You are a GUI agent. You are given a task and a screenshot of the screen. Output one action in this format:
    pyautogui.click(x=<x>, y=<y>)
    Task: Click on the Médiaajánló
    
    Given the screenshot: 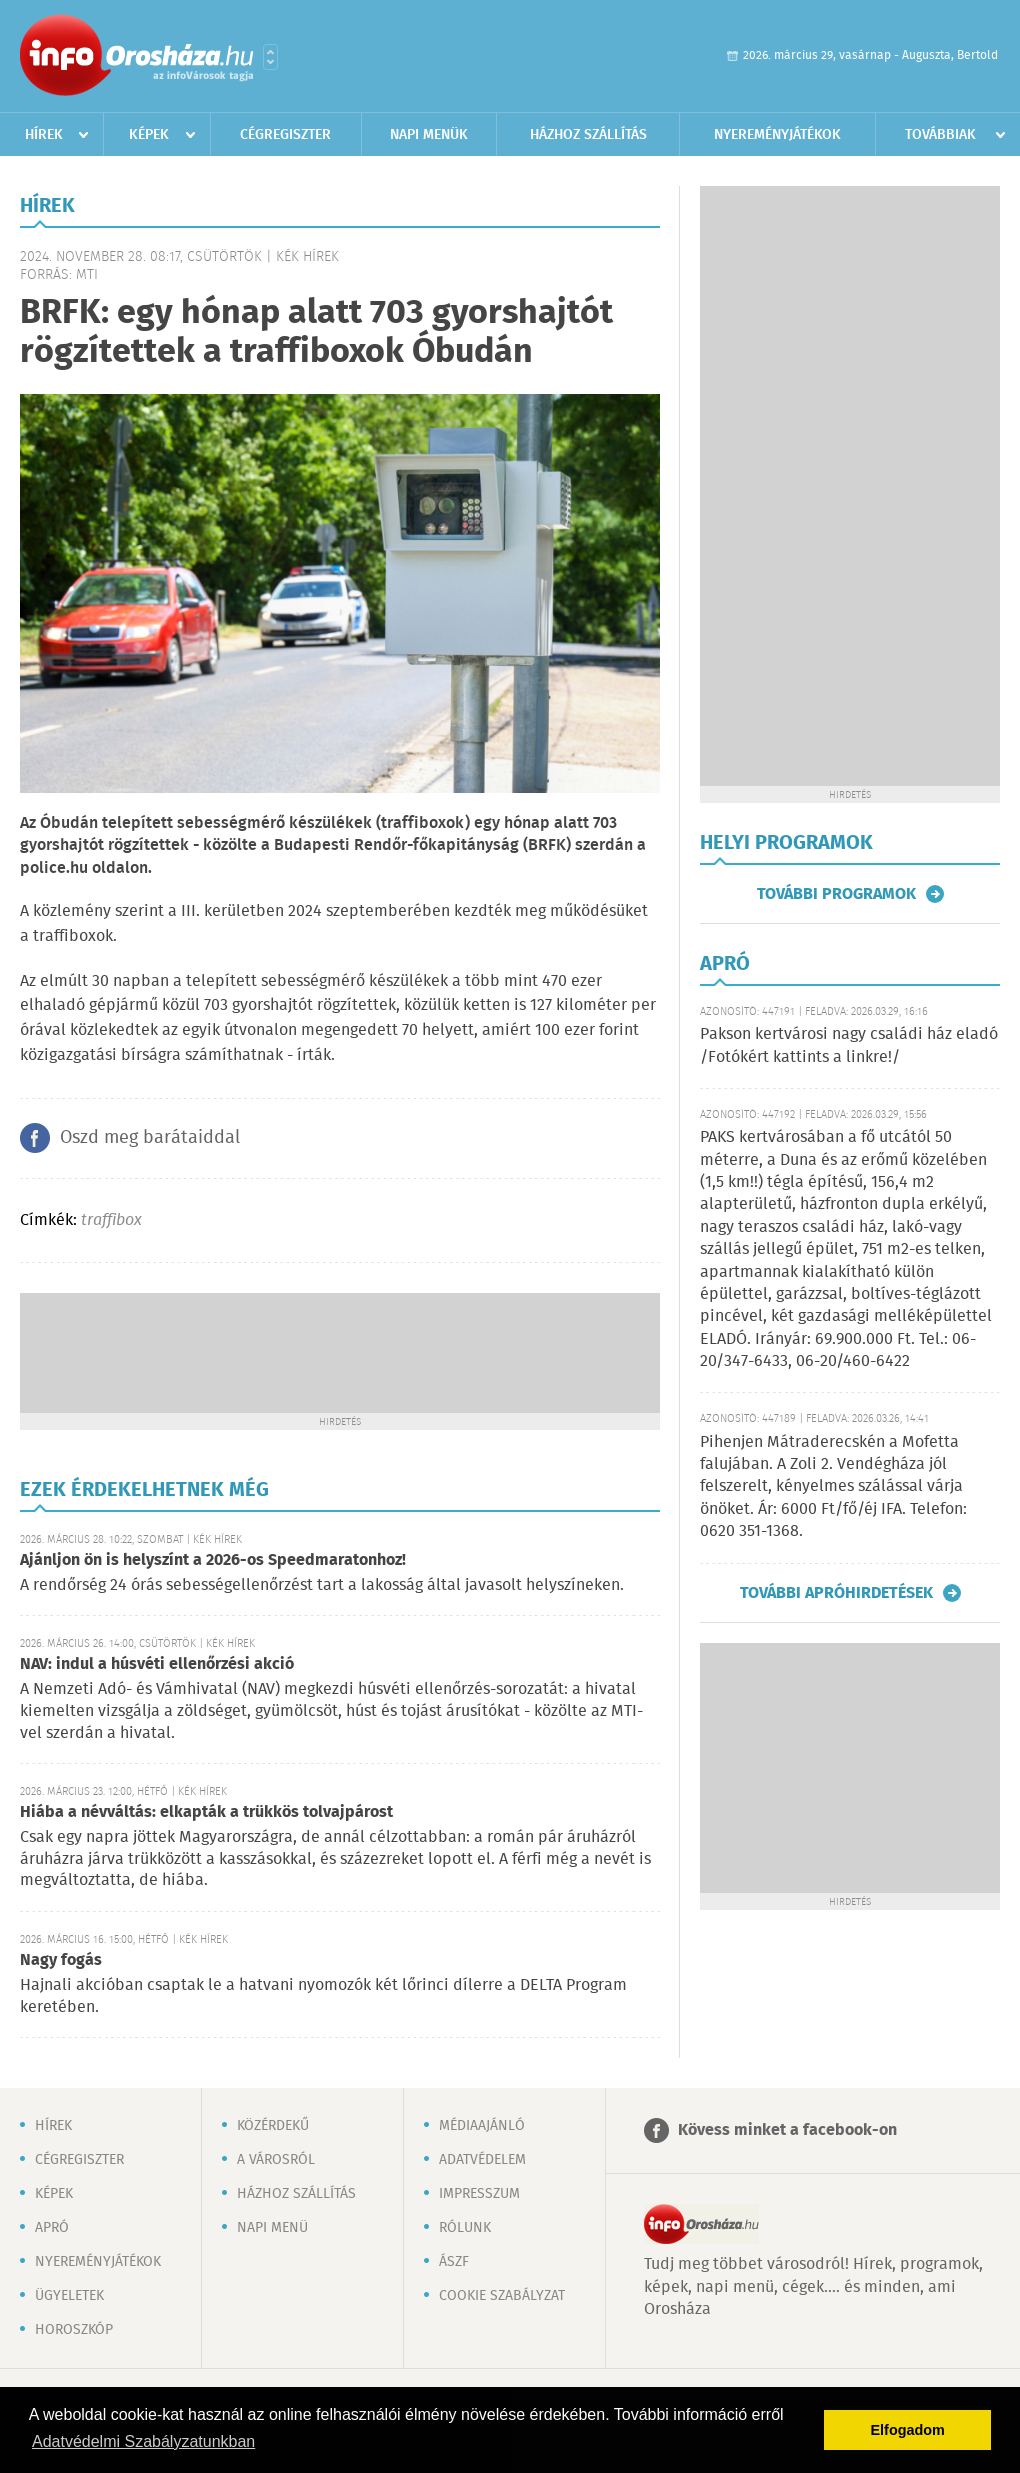 What is the action you would take?
    pyautogui.click(x=482, y=2126)
    